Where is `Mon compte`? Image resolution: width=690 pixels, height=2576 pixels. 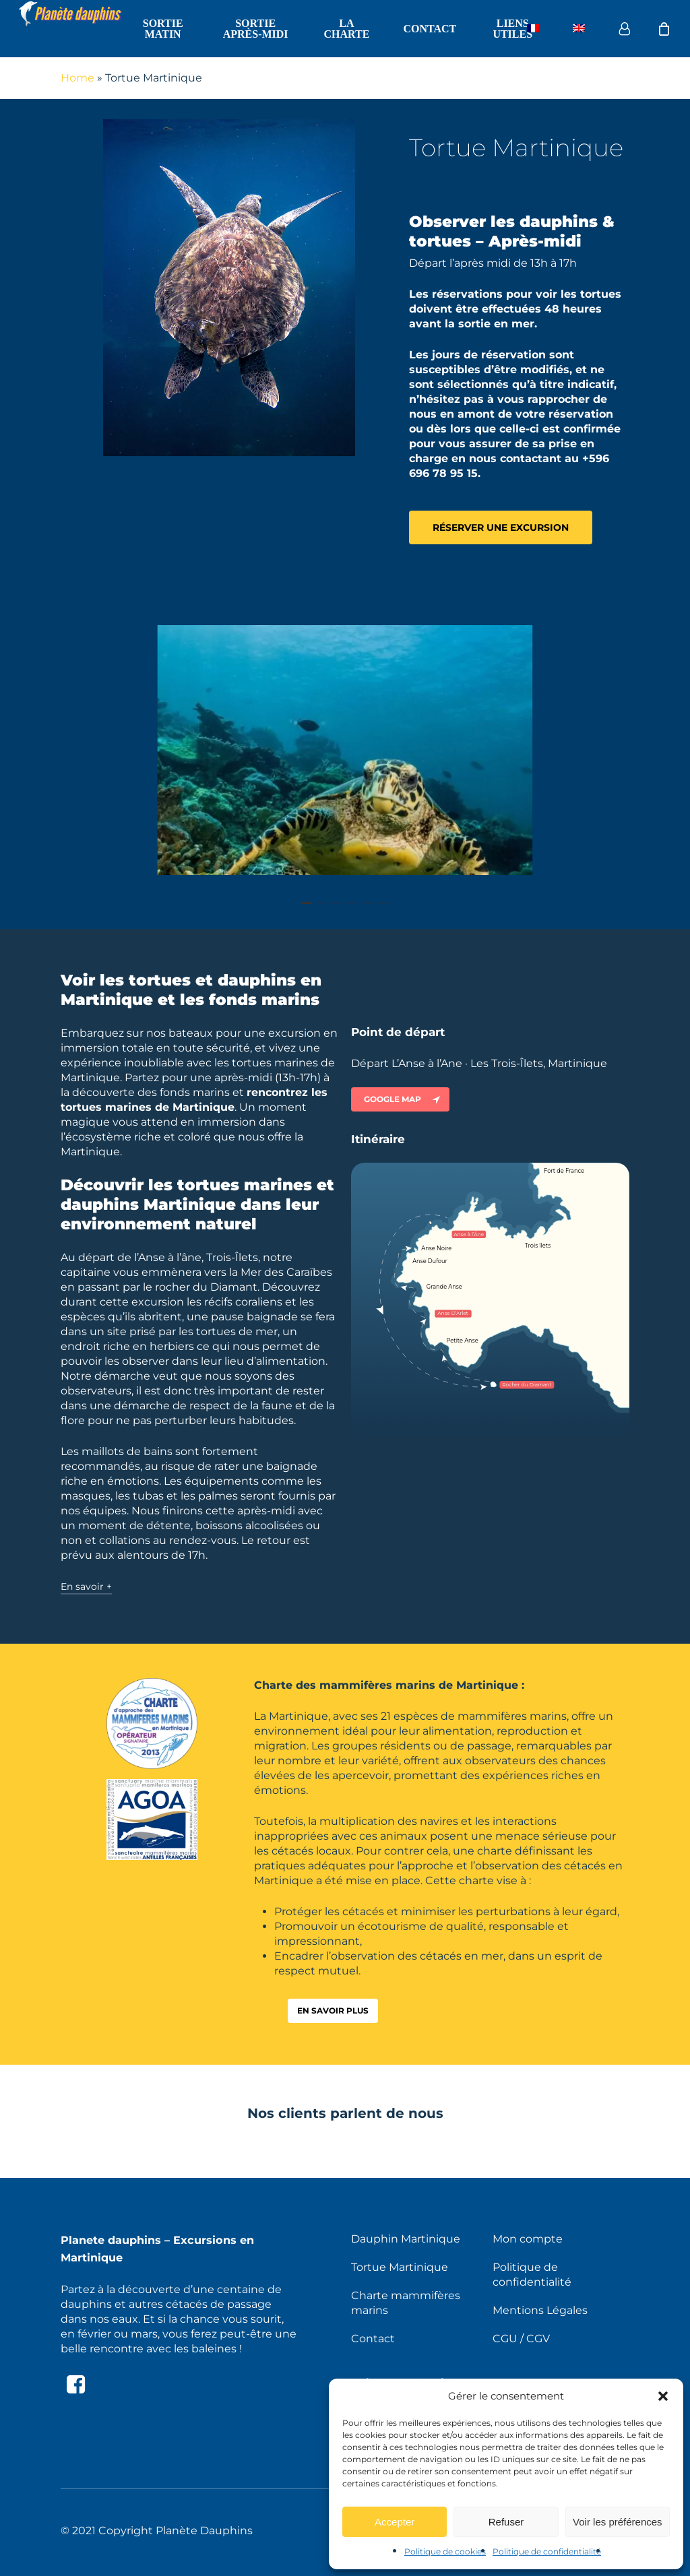
Mon compte is located at coordinates (528, 2238).